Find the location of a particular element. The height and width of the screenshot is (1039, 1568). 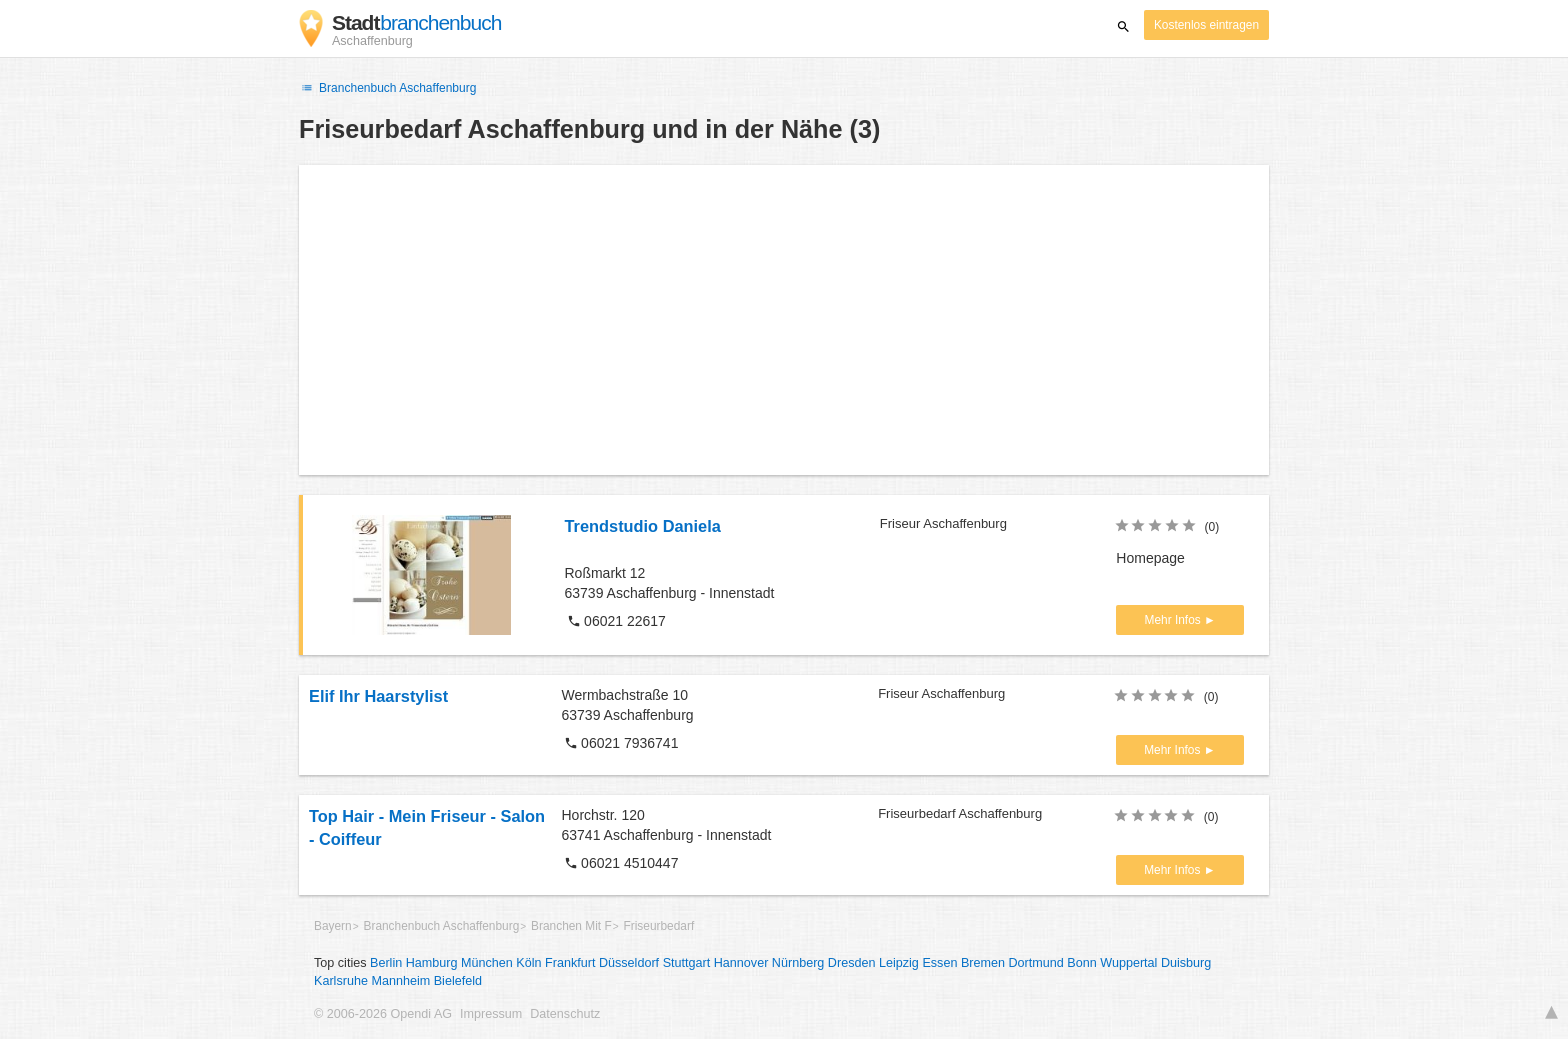

Homepage is located at coordinates (1150, 558).